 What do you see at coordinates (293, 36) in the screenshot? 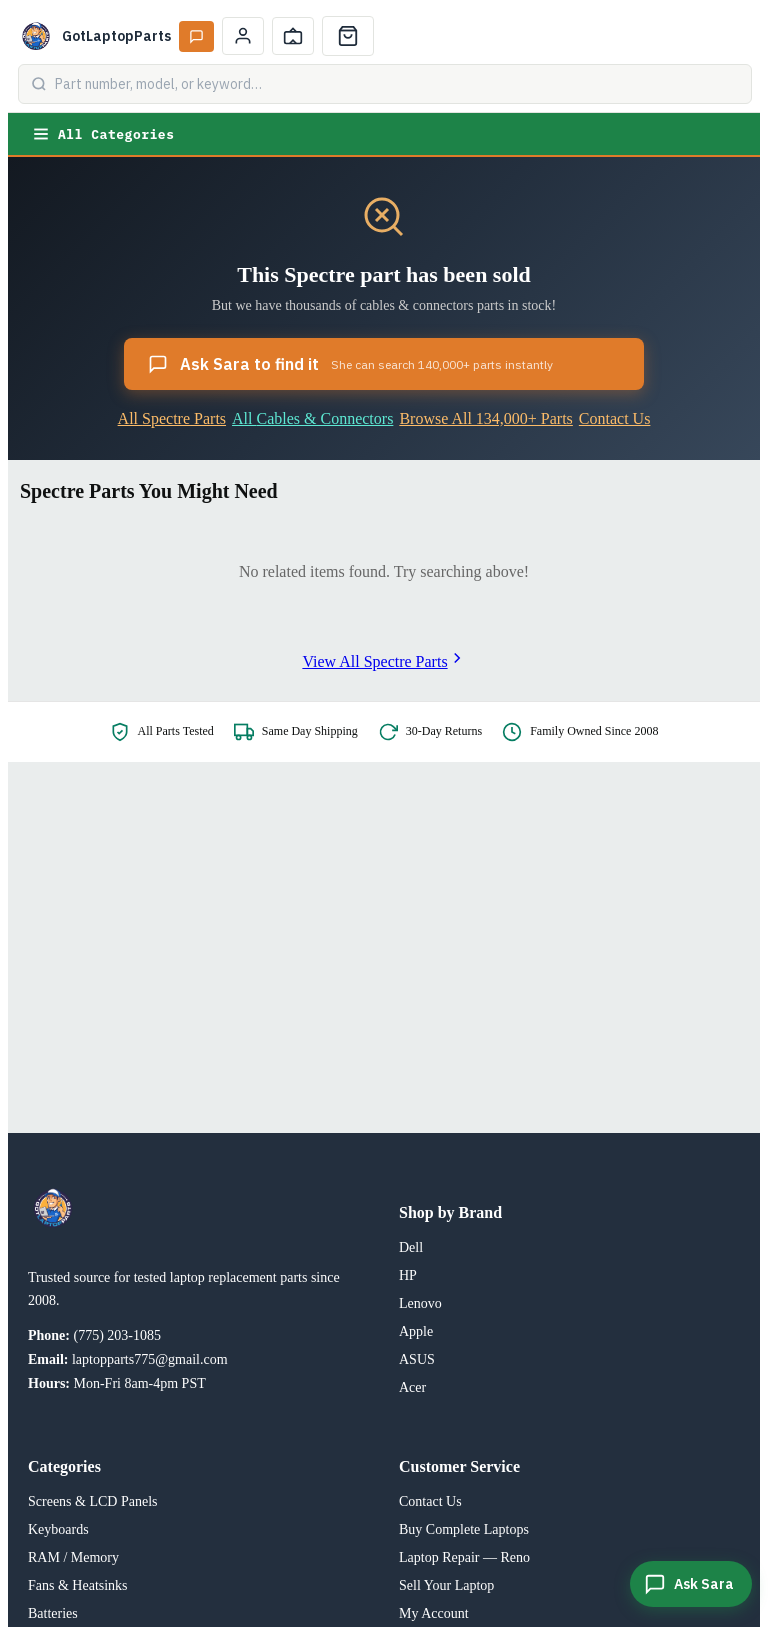
I see `[Track Order]` at bounding box center [293, 36].